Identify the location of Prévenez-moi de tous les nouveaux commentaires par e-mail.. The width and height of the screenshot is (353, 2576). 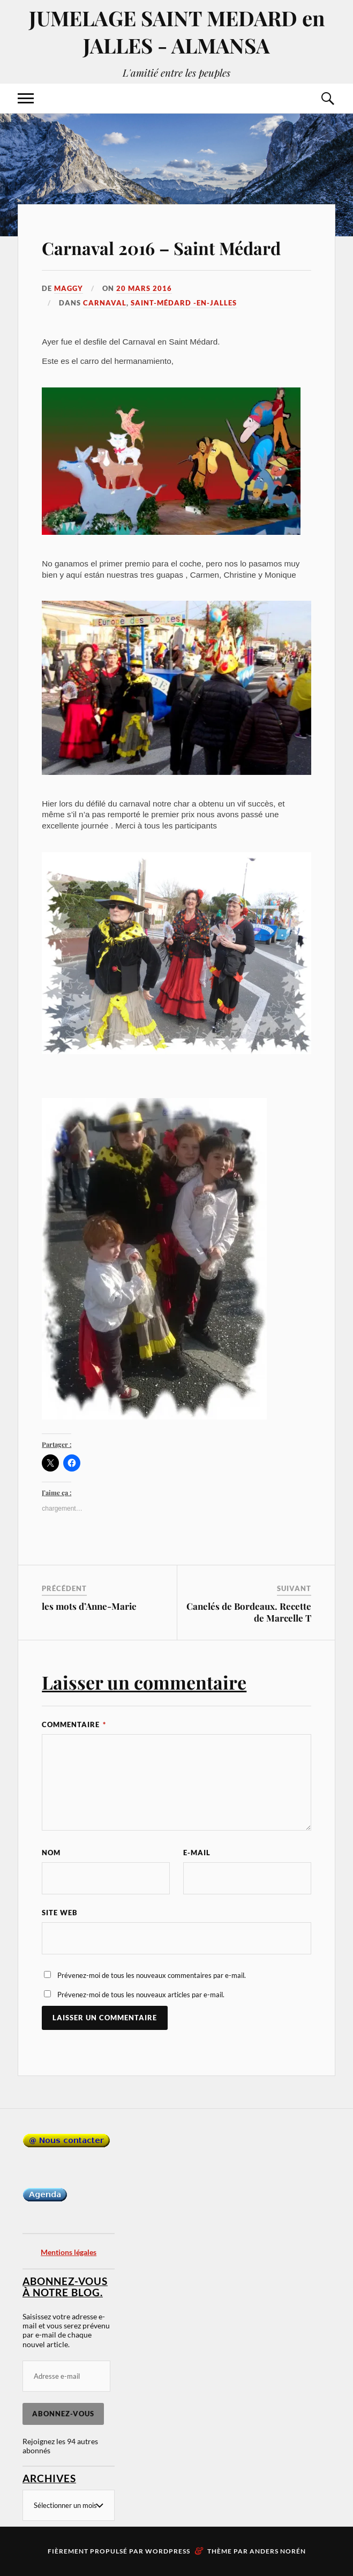
(151, 1975).